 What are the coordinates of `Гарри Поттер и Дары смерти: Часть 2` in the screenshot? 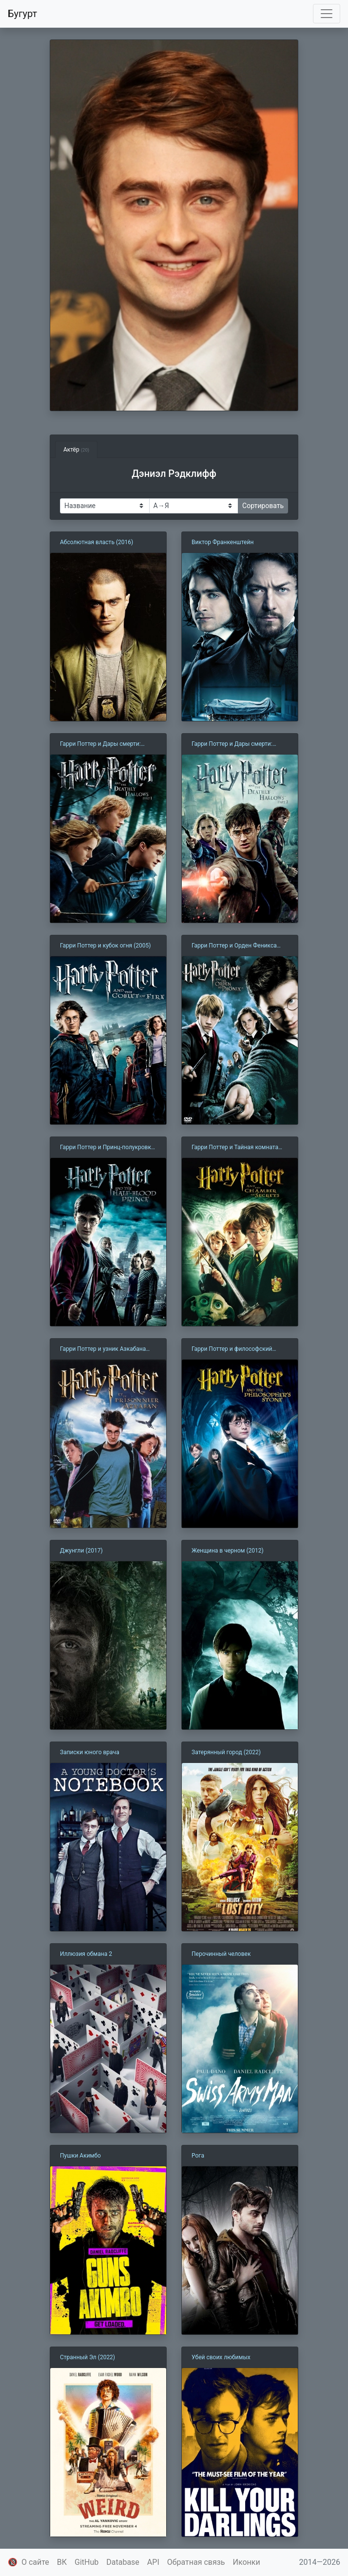 It's located at (232, 744).